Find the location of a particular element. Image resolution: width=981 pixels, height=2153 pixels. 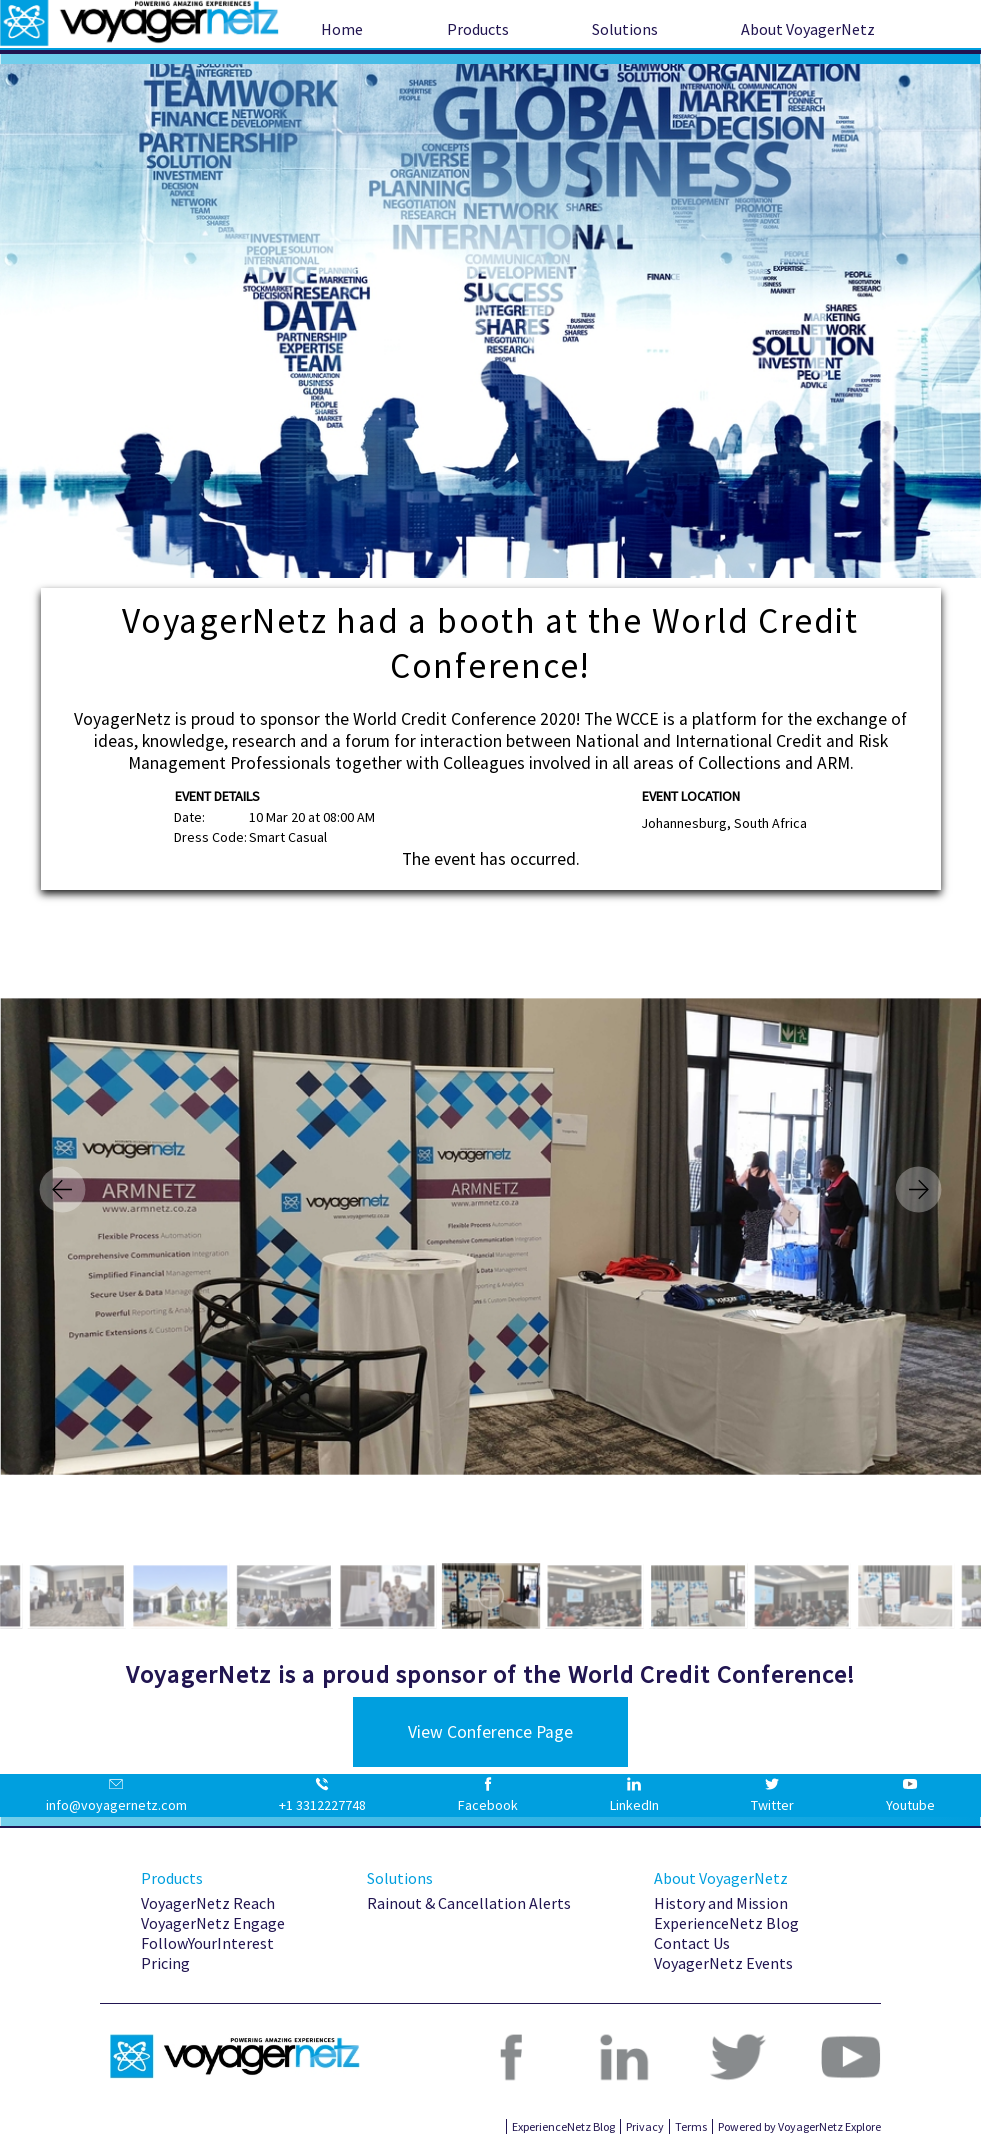

Terms is located at coordinates (691, 2126).